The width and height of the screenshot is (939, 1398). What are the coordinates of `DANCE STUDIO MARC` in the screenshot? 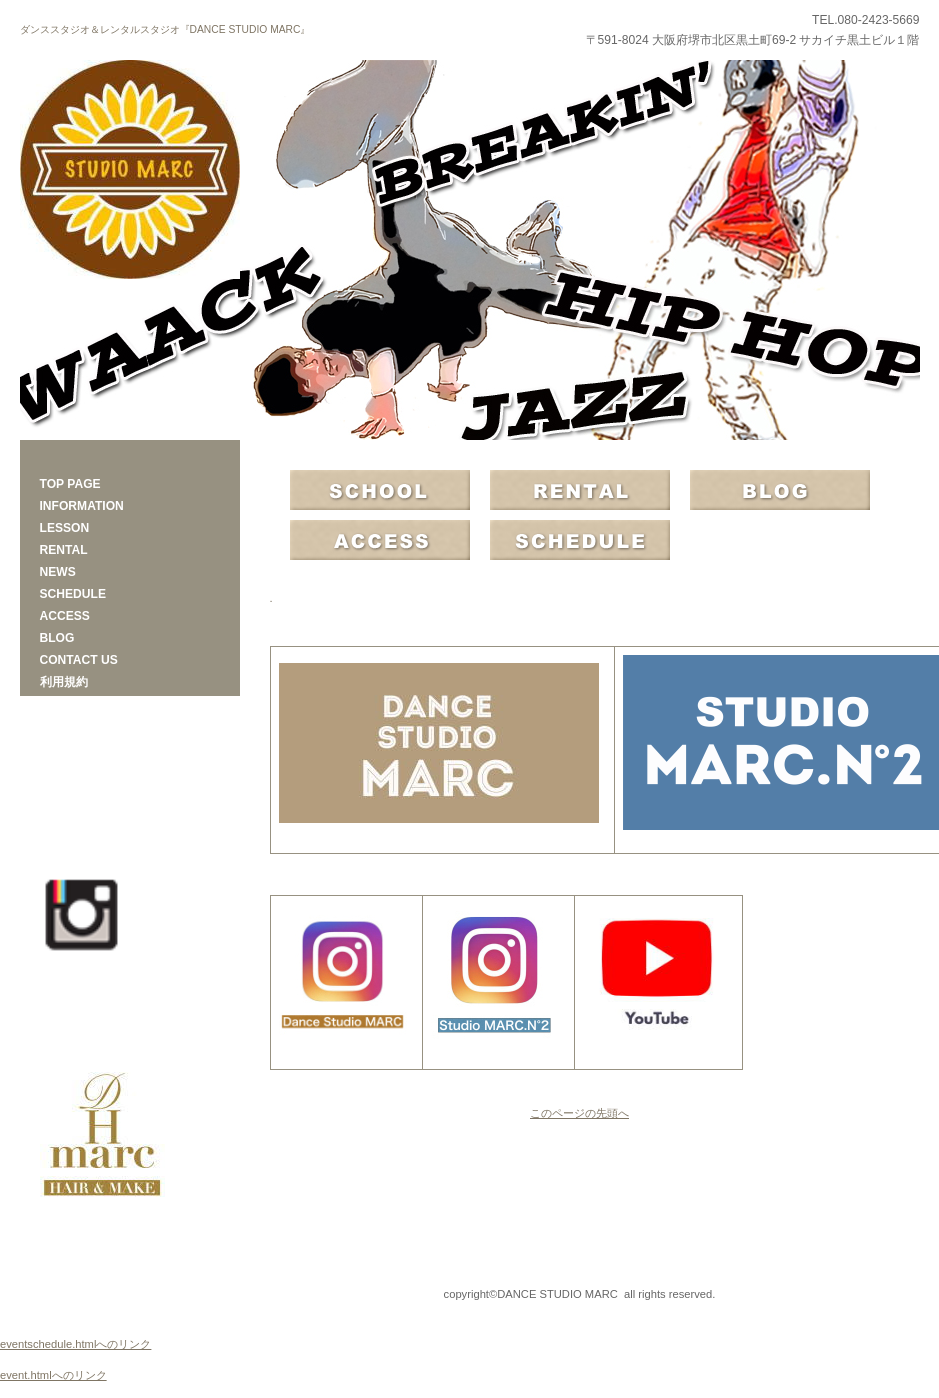 It's located at (130, 170).